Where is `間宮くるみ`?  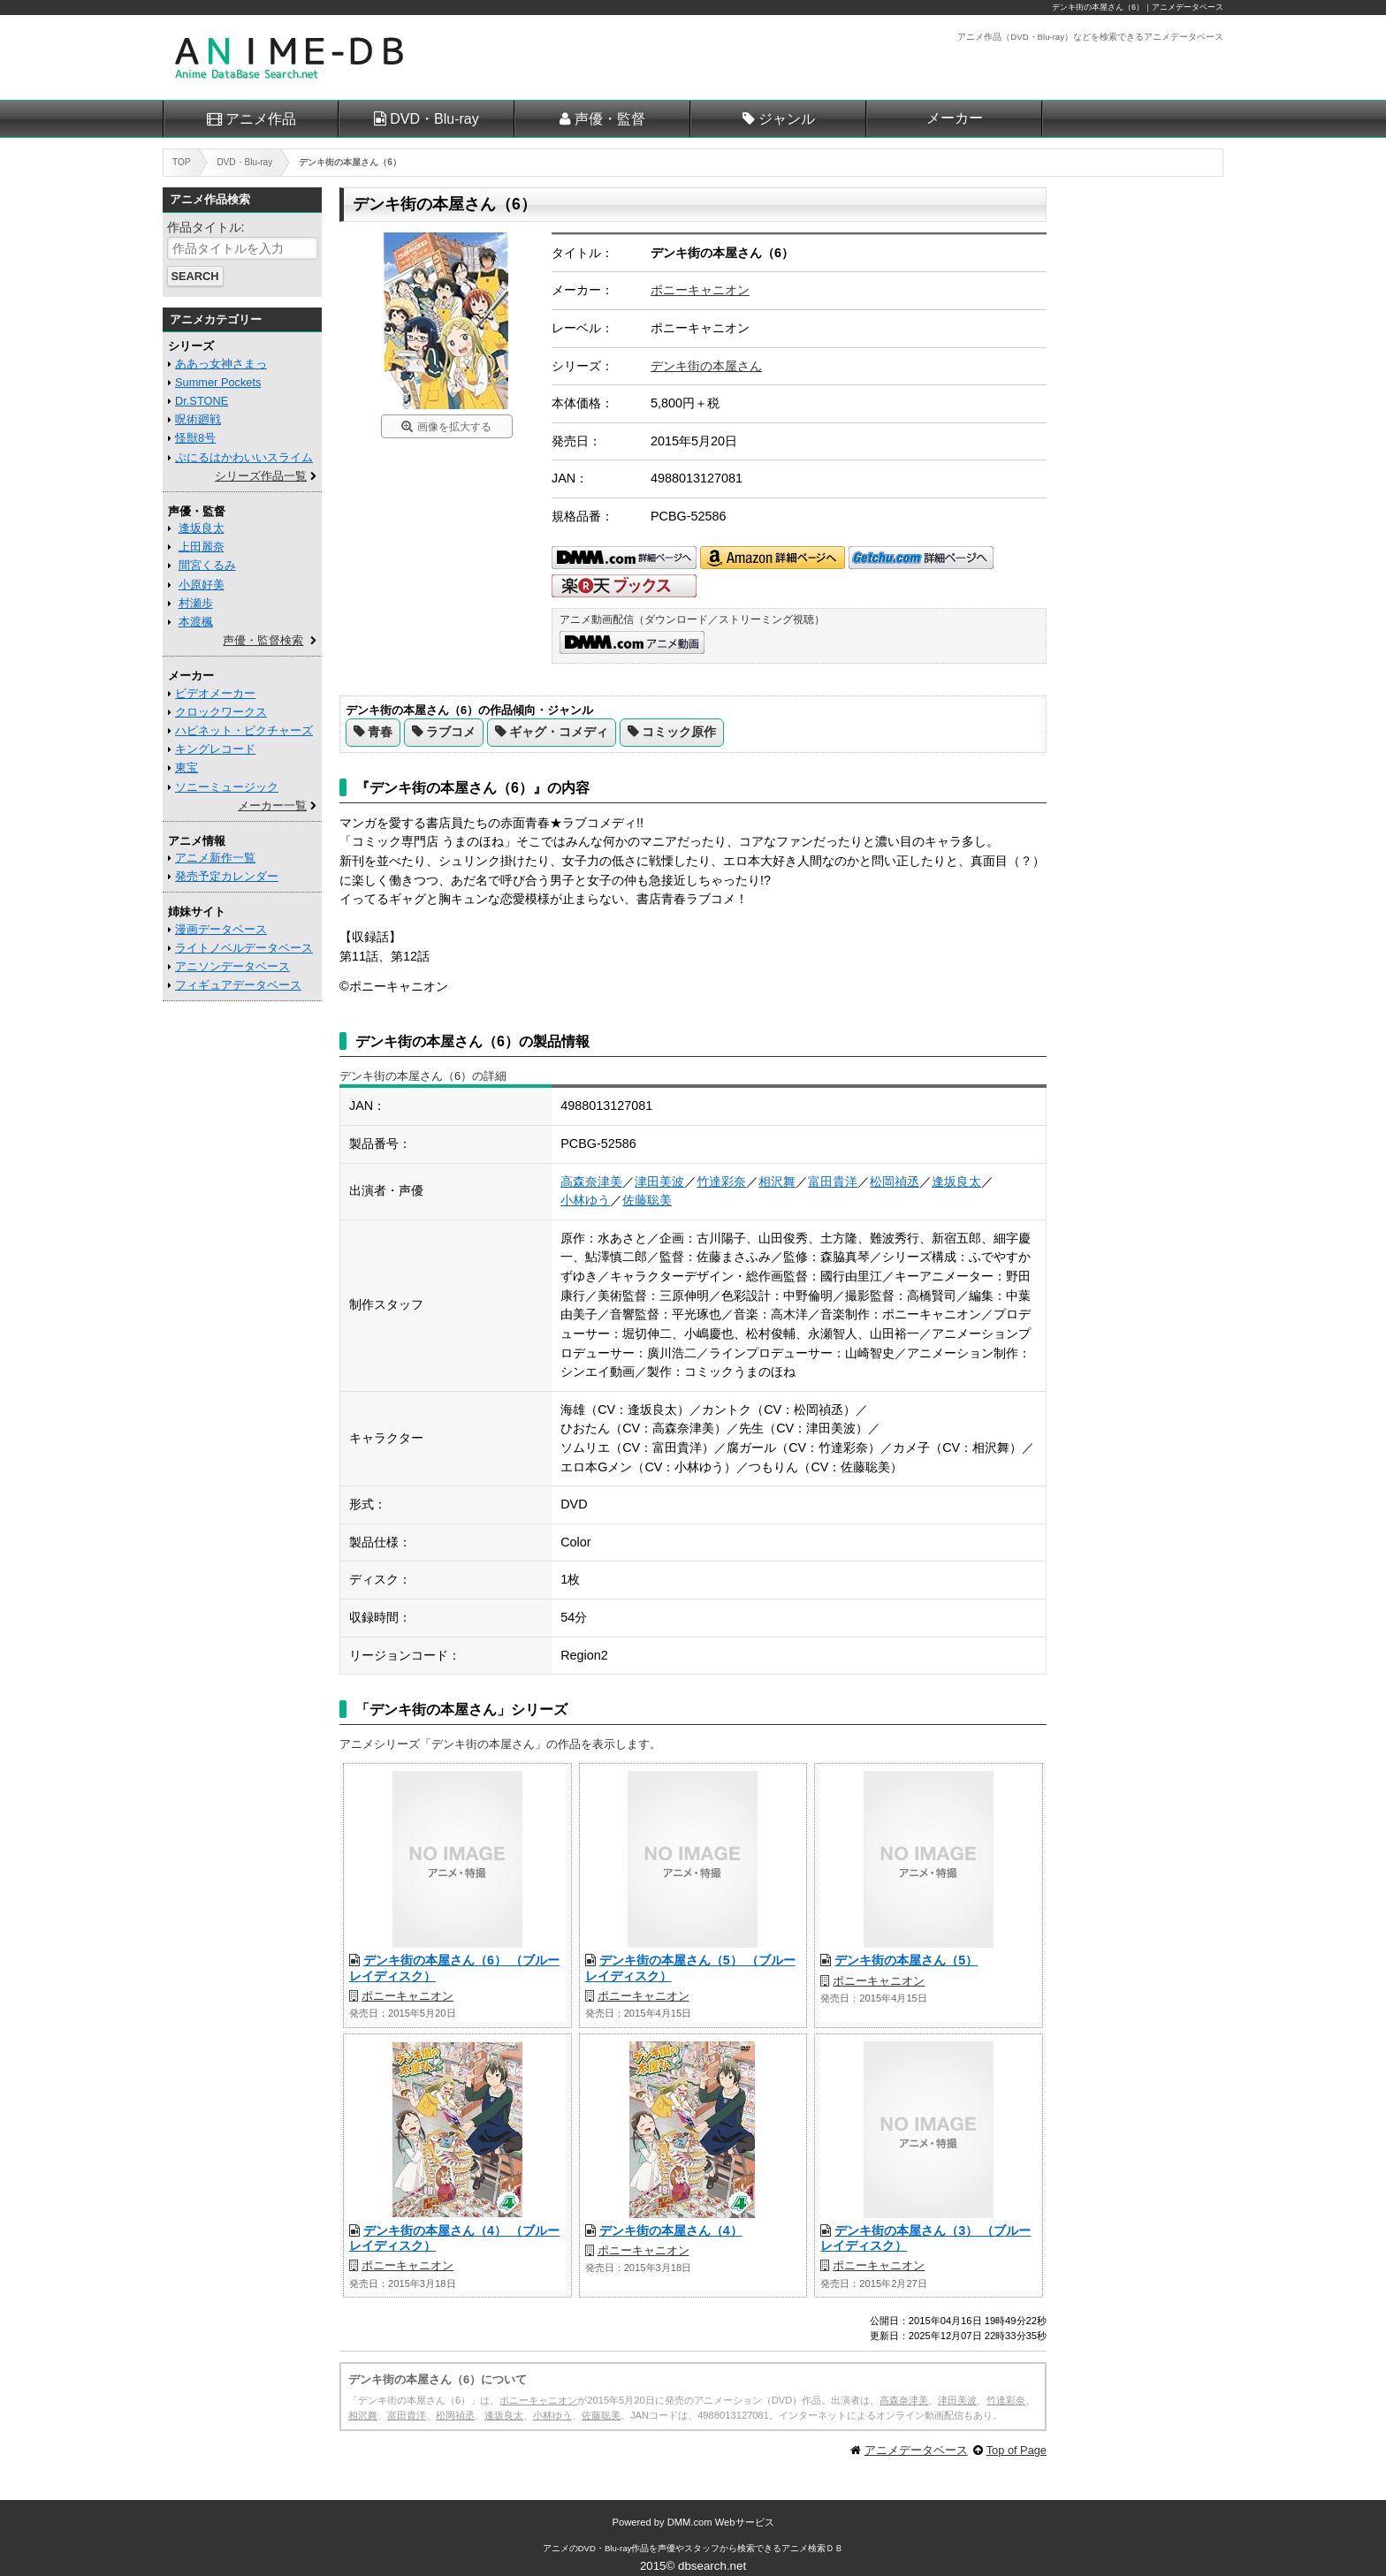 間宮くるみ is located at coordinates (207, 565).